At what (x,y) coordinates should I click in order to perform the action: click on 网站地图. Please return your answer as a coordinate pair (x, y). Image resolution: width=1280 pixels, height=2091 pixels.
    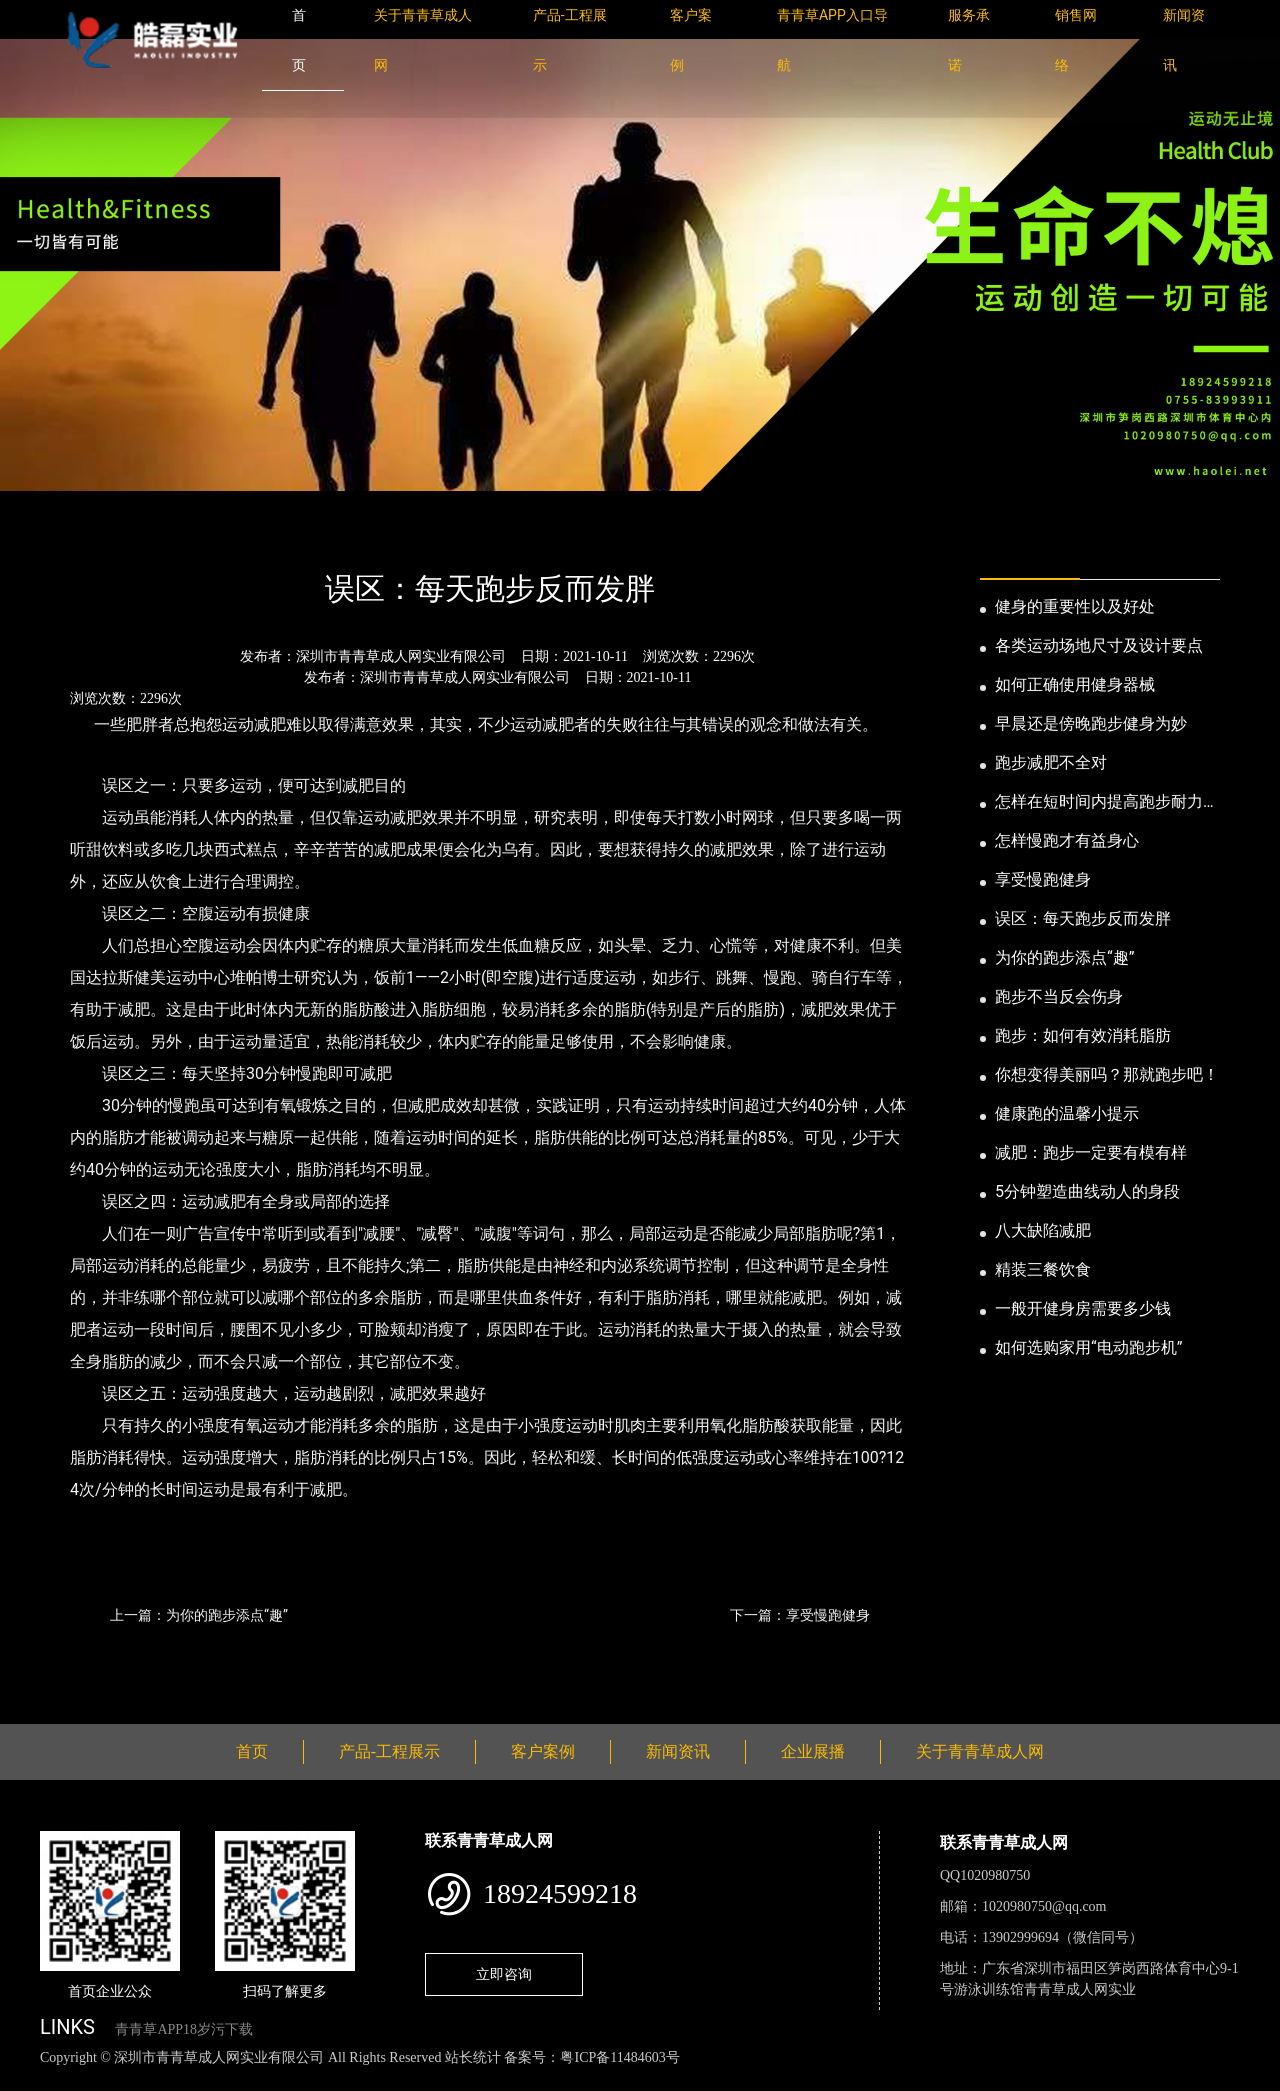
    Looking at the image, I should click on (30, 2079).